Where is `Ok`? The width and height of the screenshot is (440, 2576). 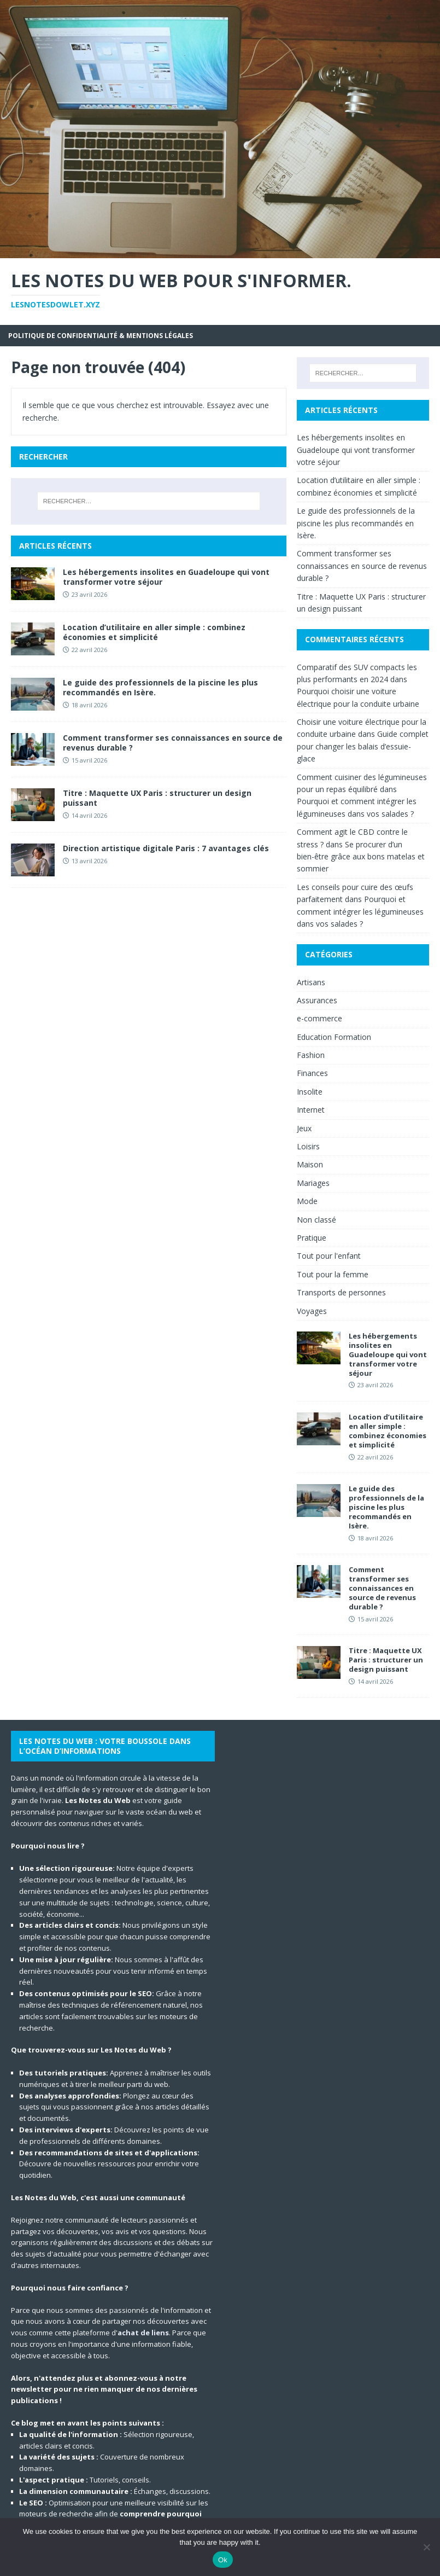
Ok is located at coordinates (222, 2560).